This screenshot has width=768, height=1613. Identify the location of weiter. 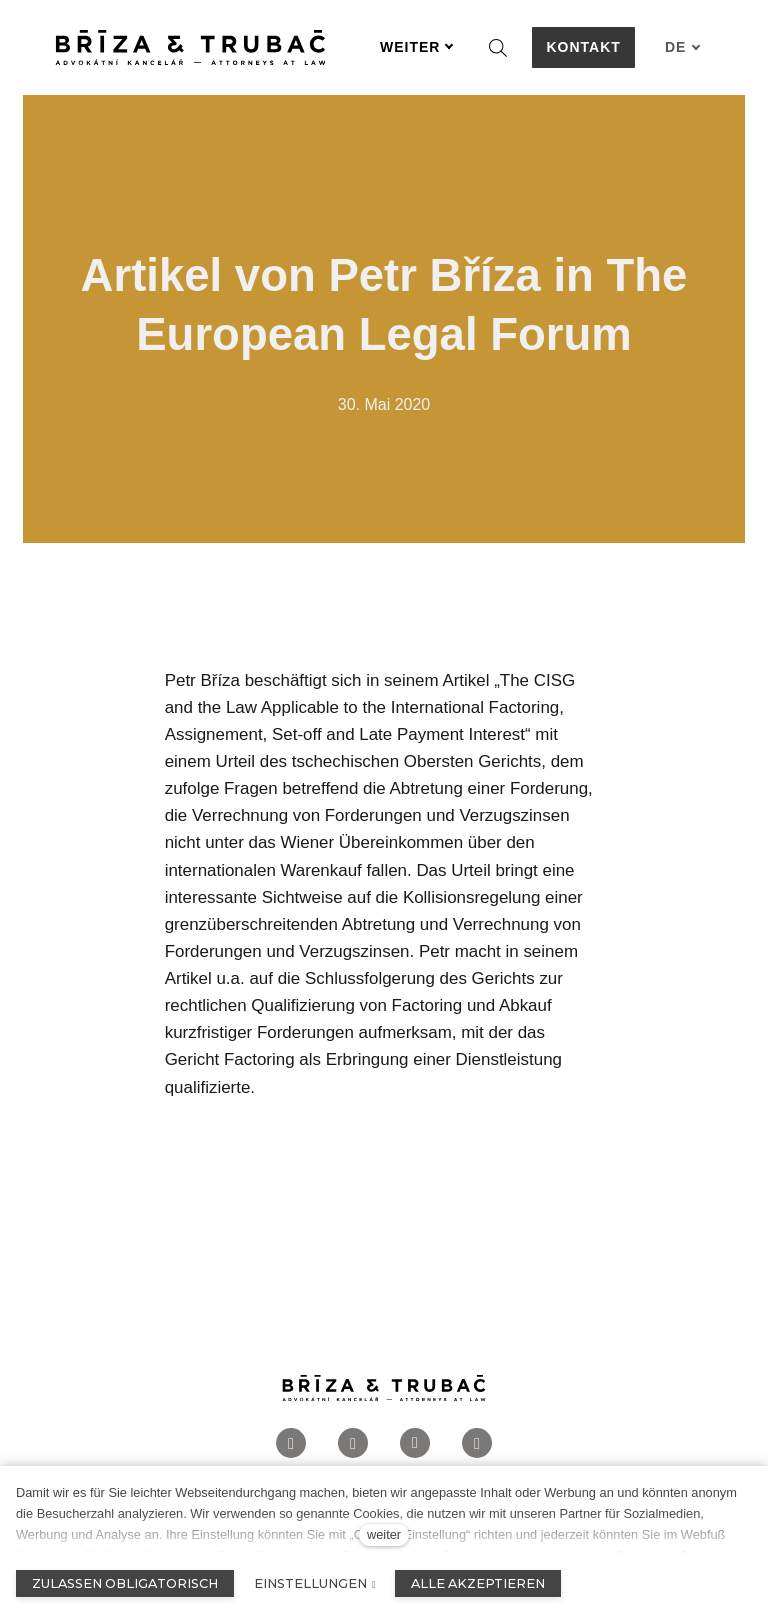
(384, 1534).